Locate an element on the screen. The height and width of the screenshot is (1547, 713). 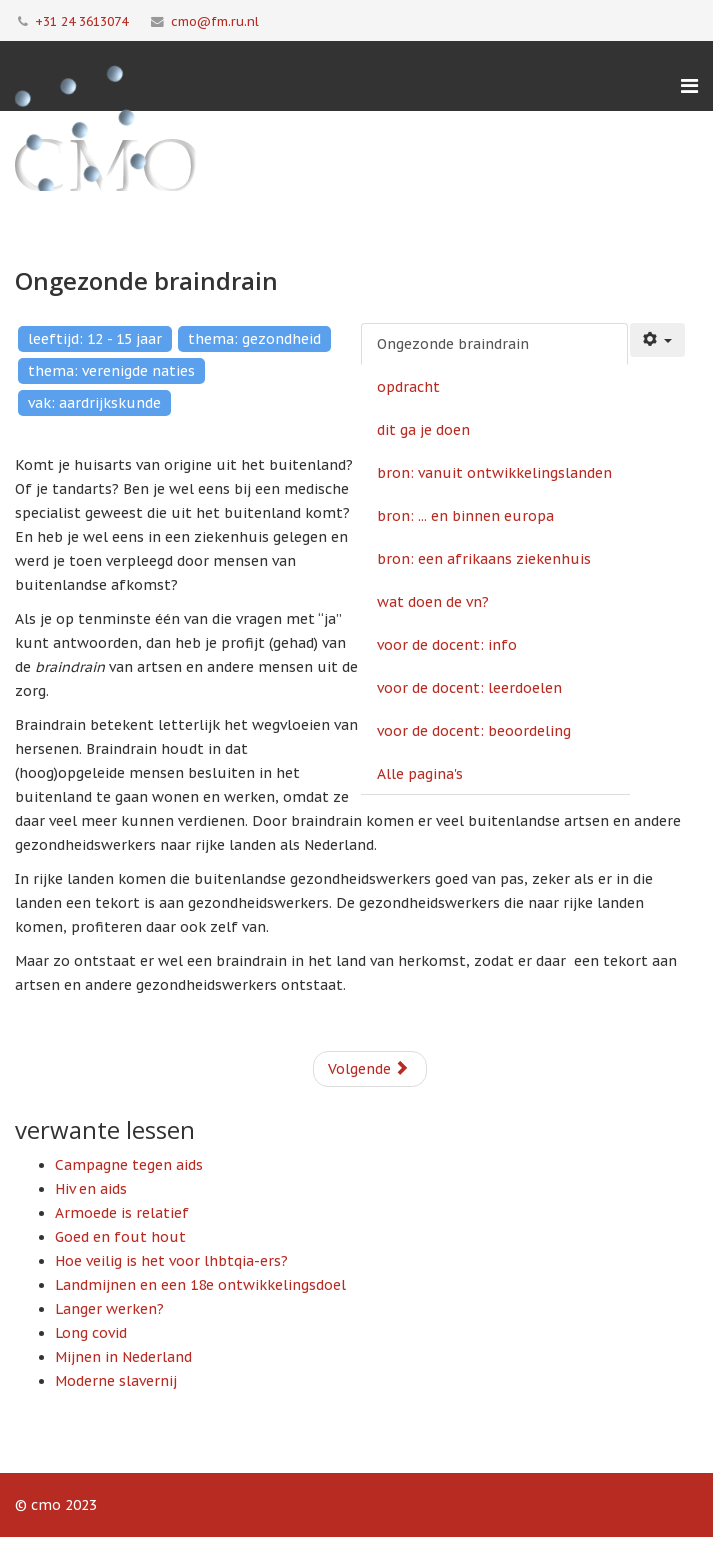
voor de docent: beoordeling is located at coordinates (474, 731).